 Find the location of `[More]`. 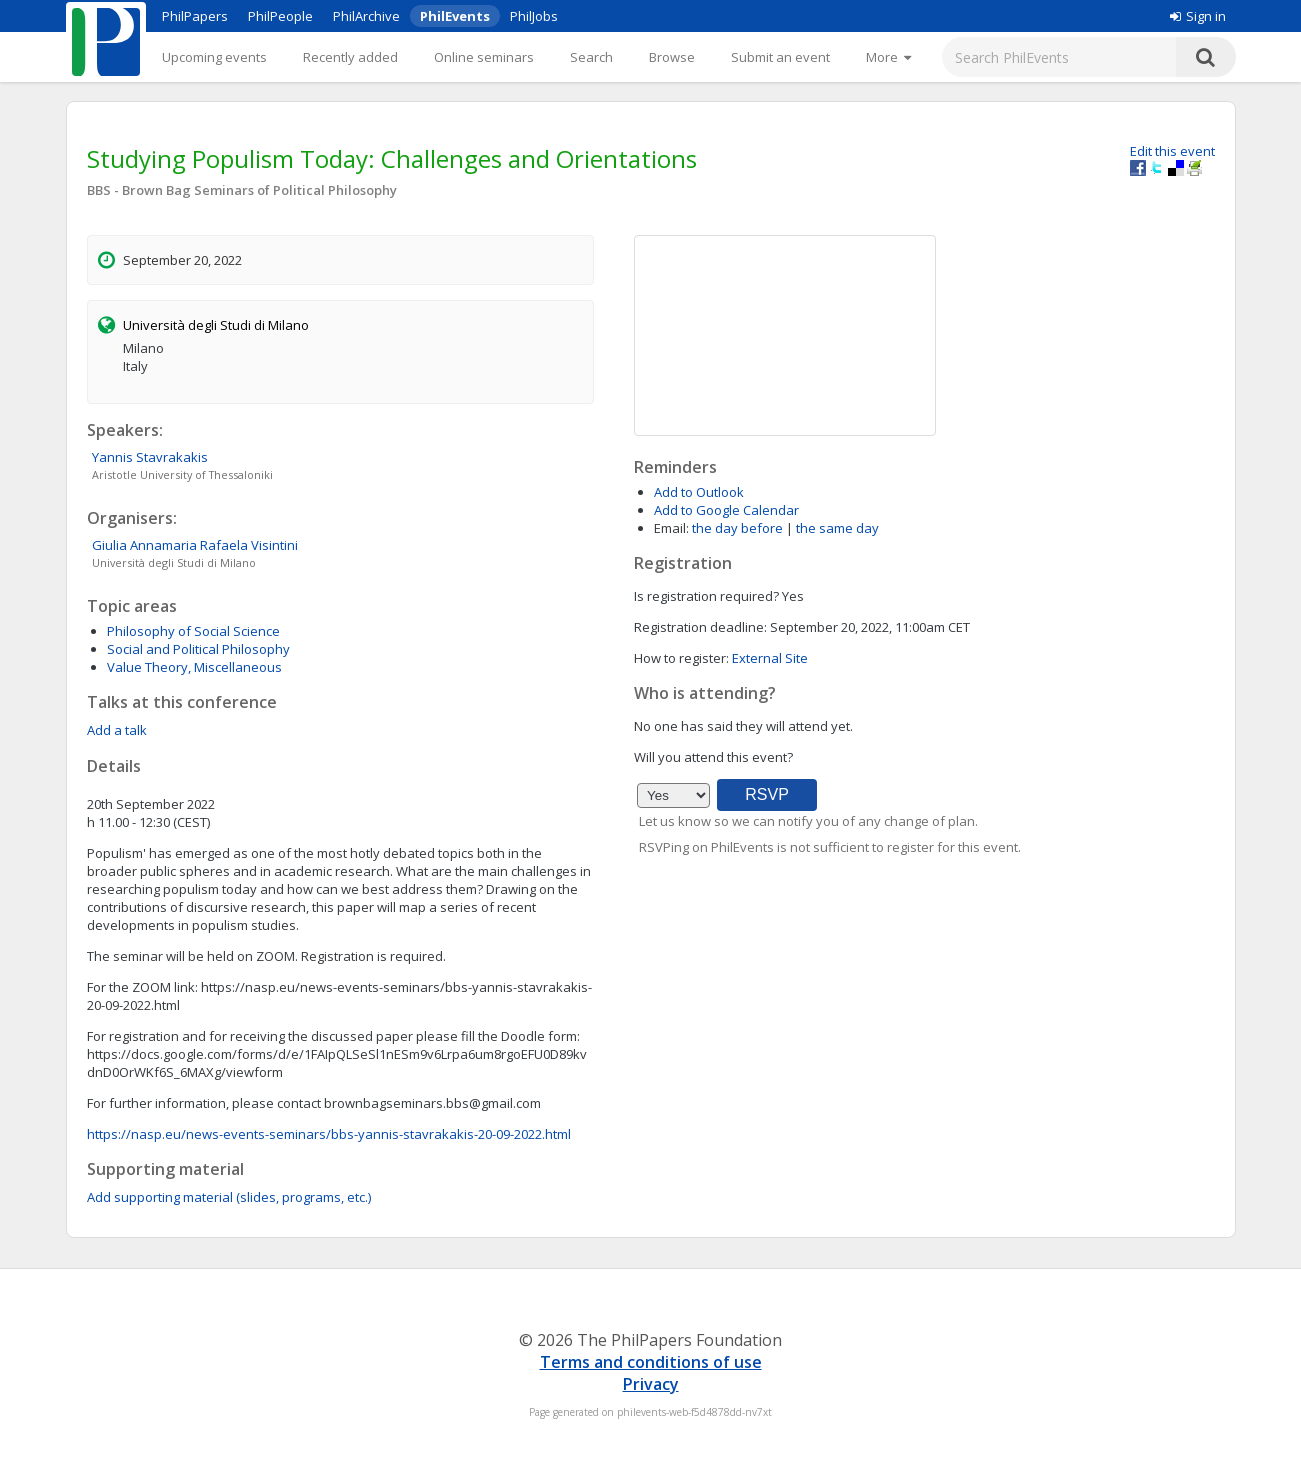

[More] is located at coordinates (888, 57).